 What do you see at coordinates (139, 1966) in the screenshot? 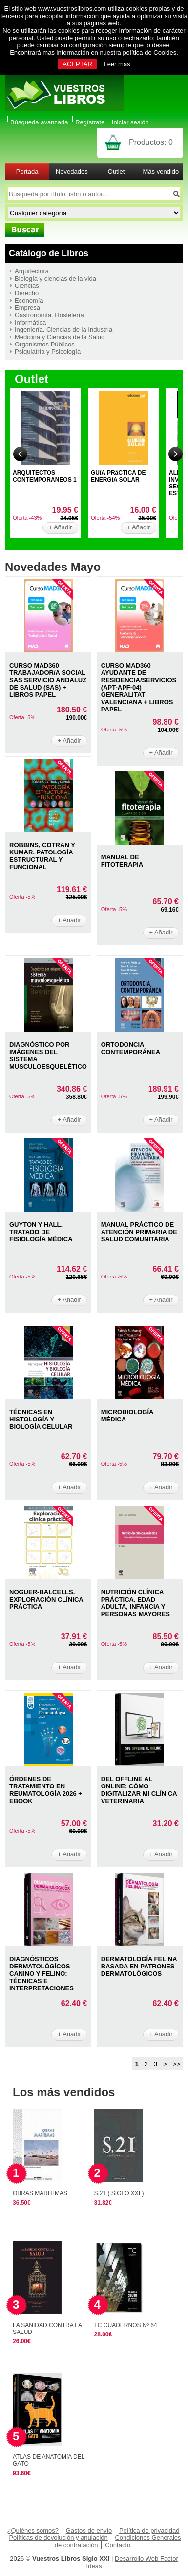
I see `DERMATOLOGíA FELINA BASADA EN PATRONES DERMATOLóGICOS` at bounding box center [139, 1966].